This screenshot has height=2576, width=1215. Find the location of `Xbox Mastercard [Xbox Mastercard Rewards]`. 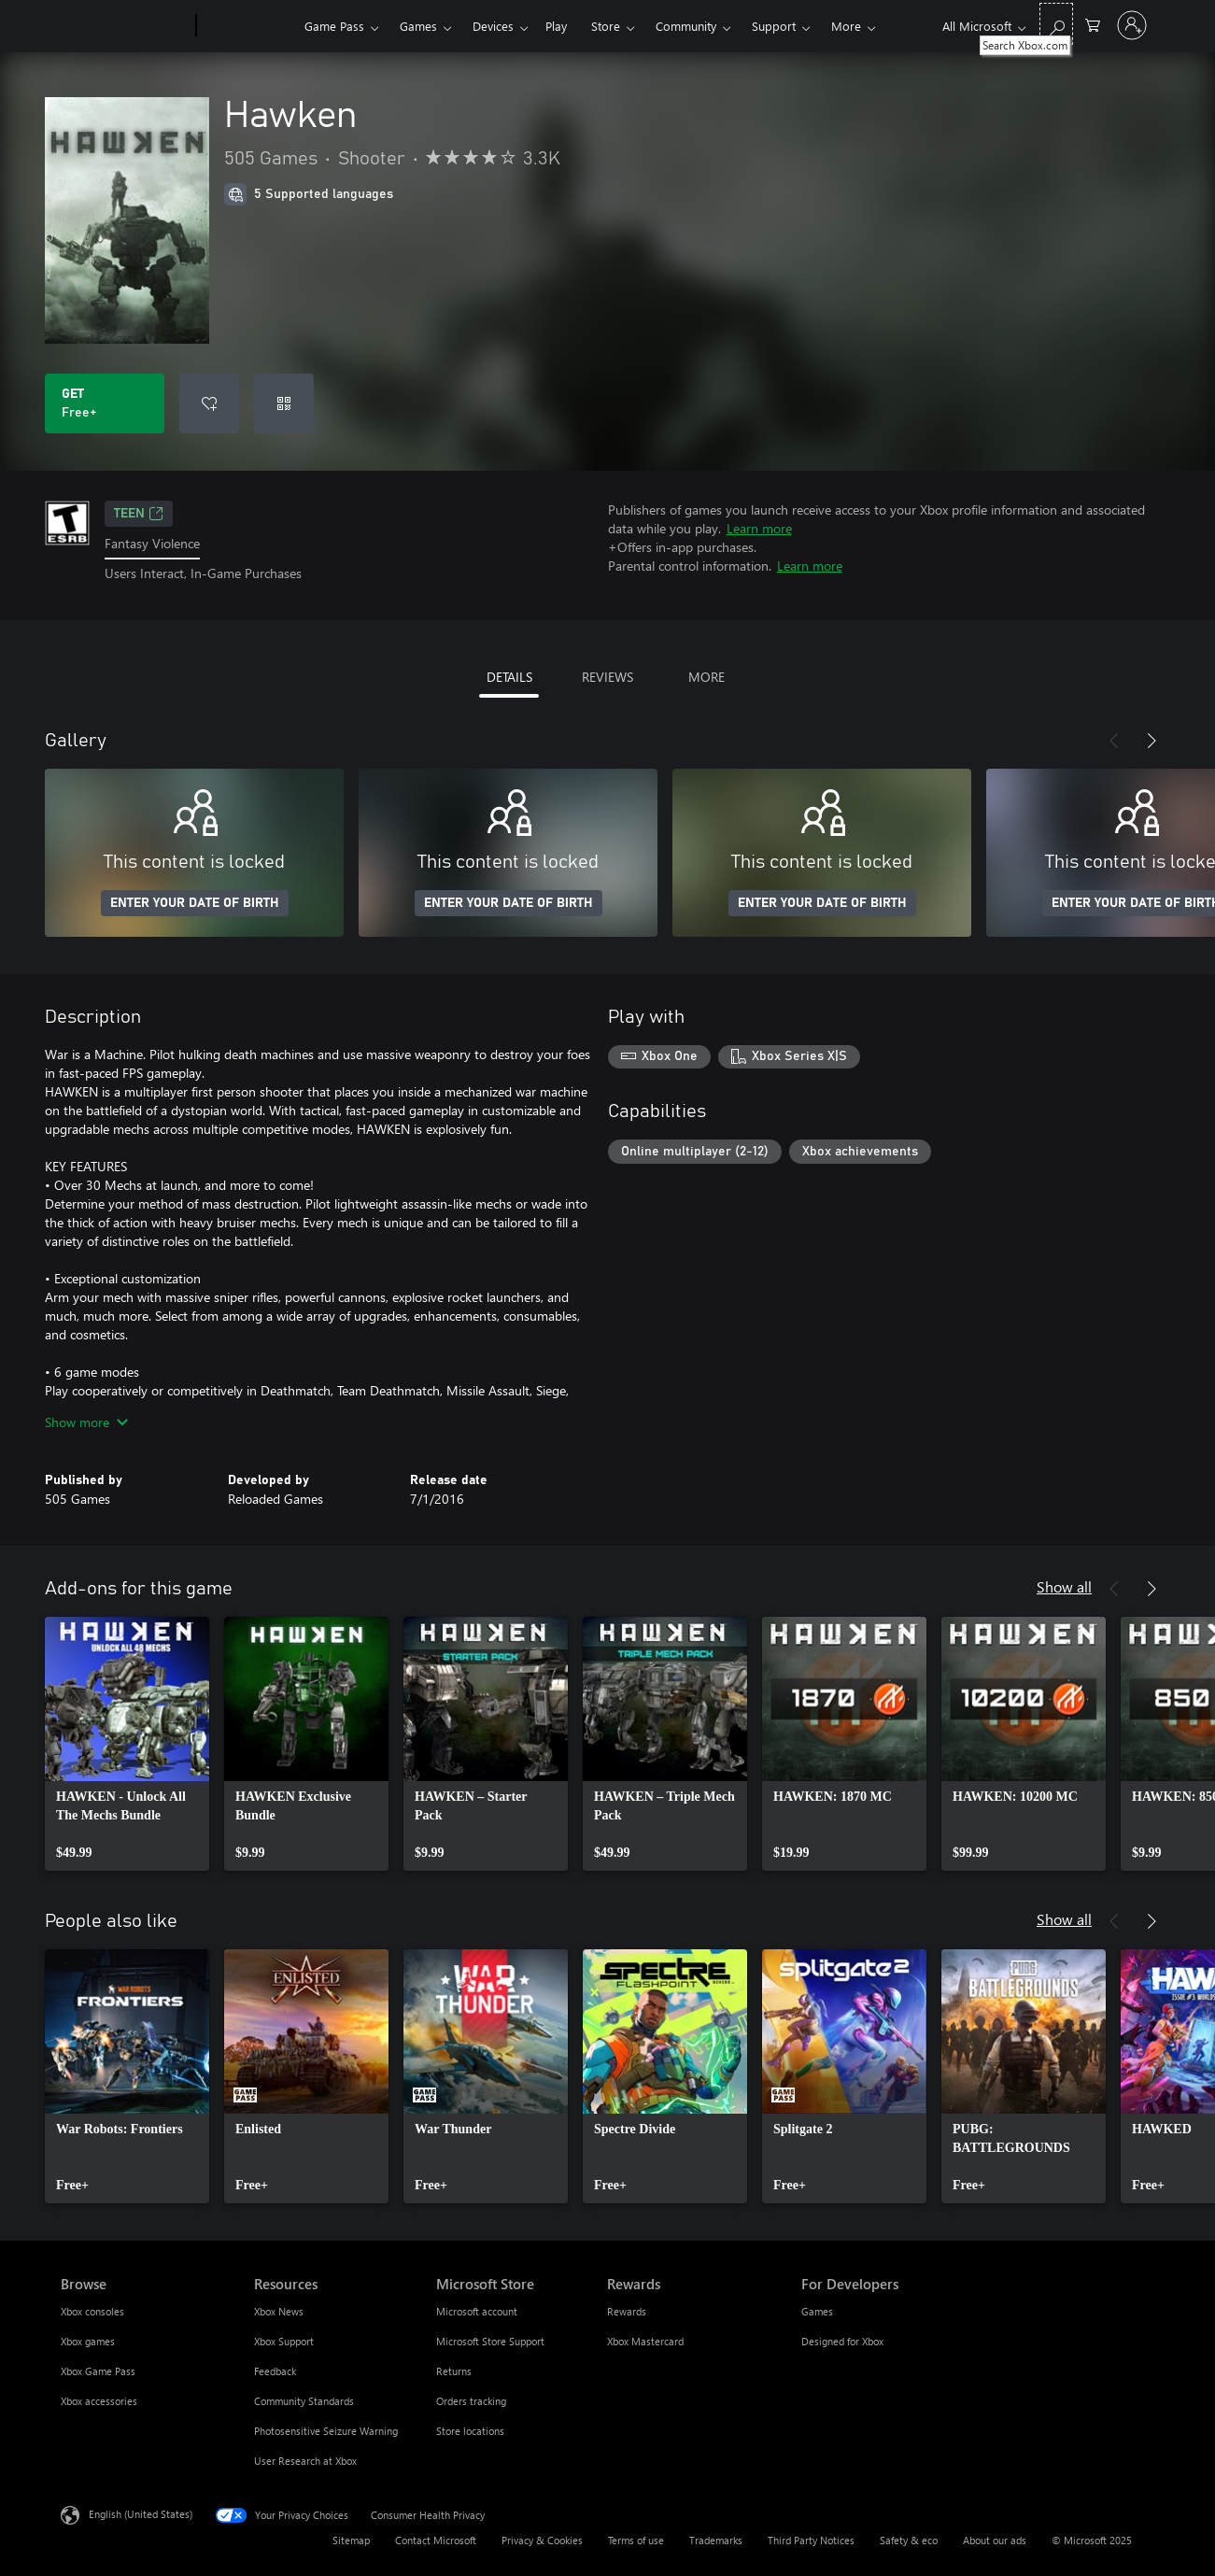

Xbox Mastercard [Xbox Mastercard Rewards] is located at coordinates (645, 2341).